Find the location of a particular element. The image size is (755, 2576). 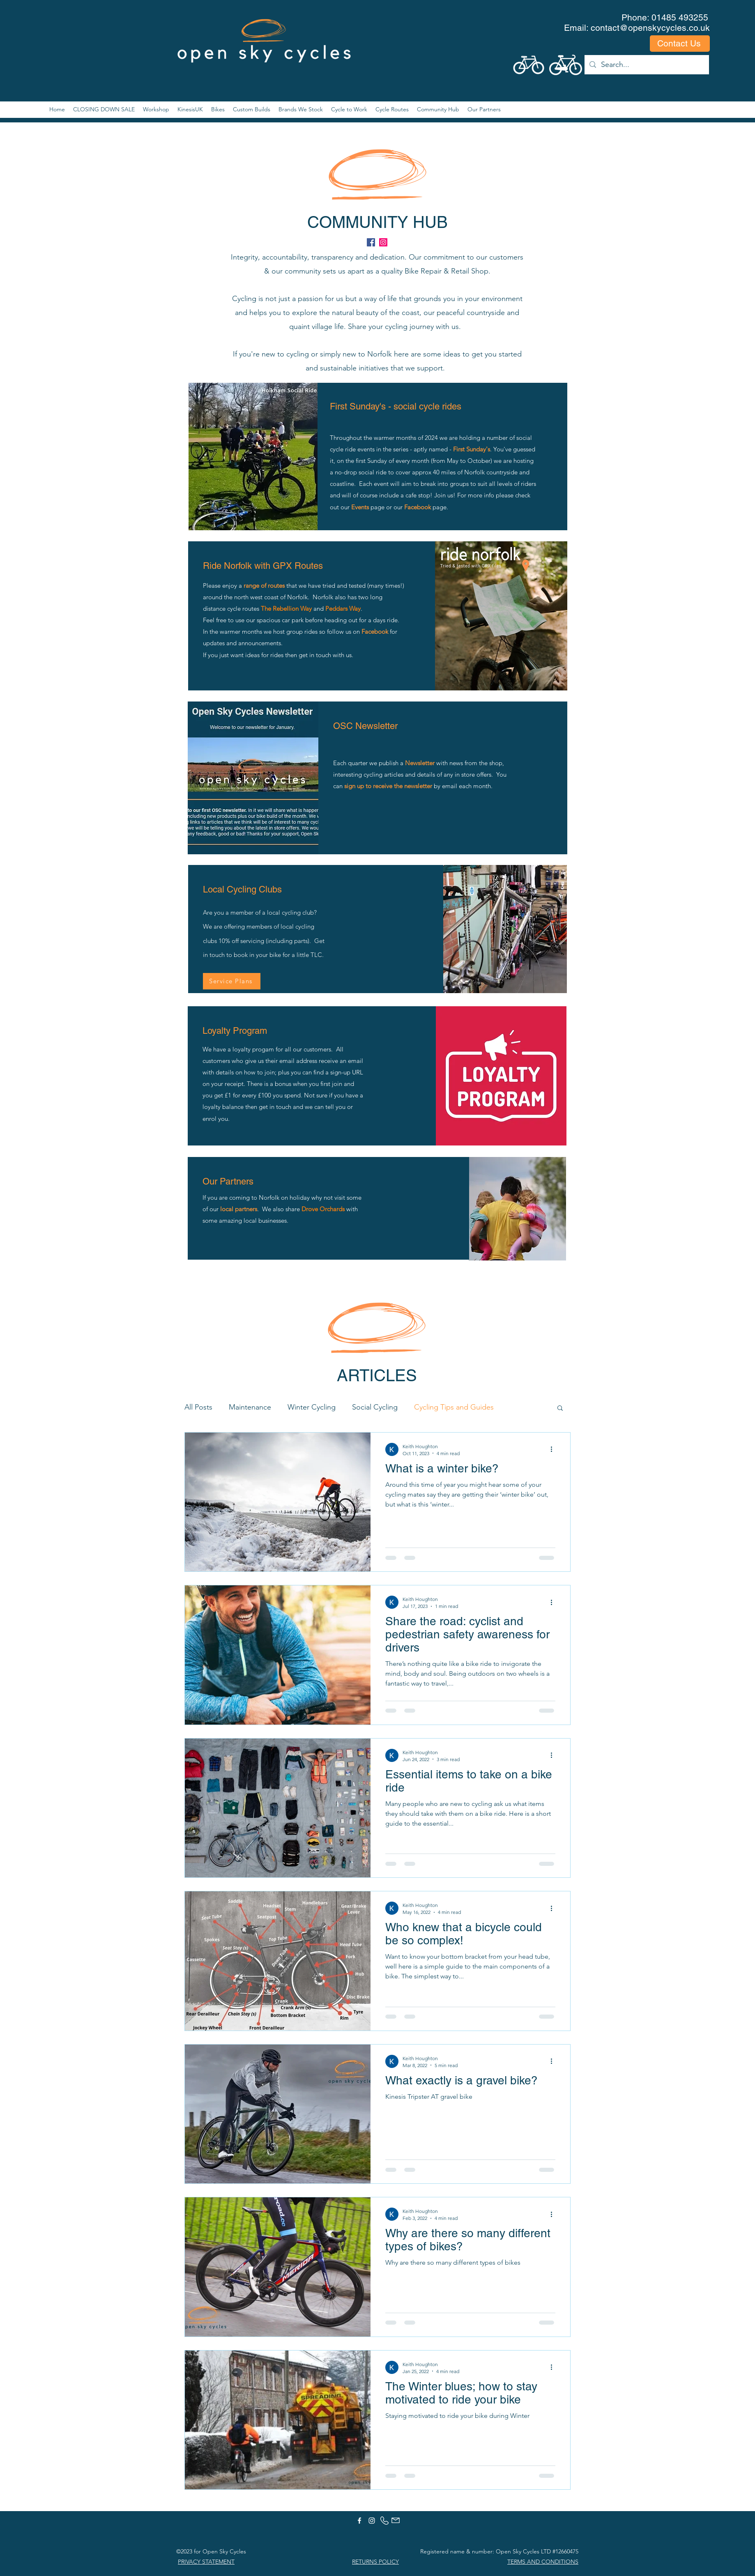

Local Cycling Clubs is located at coordinates (242, 889).